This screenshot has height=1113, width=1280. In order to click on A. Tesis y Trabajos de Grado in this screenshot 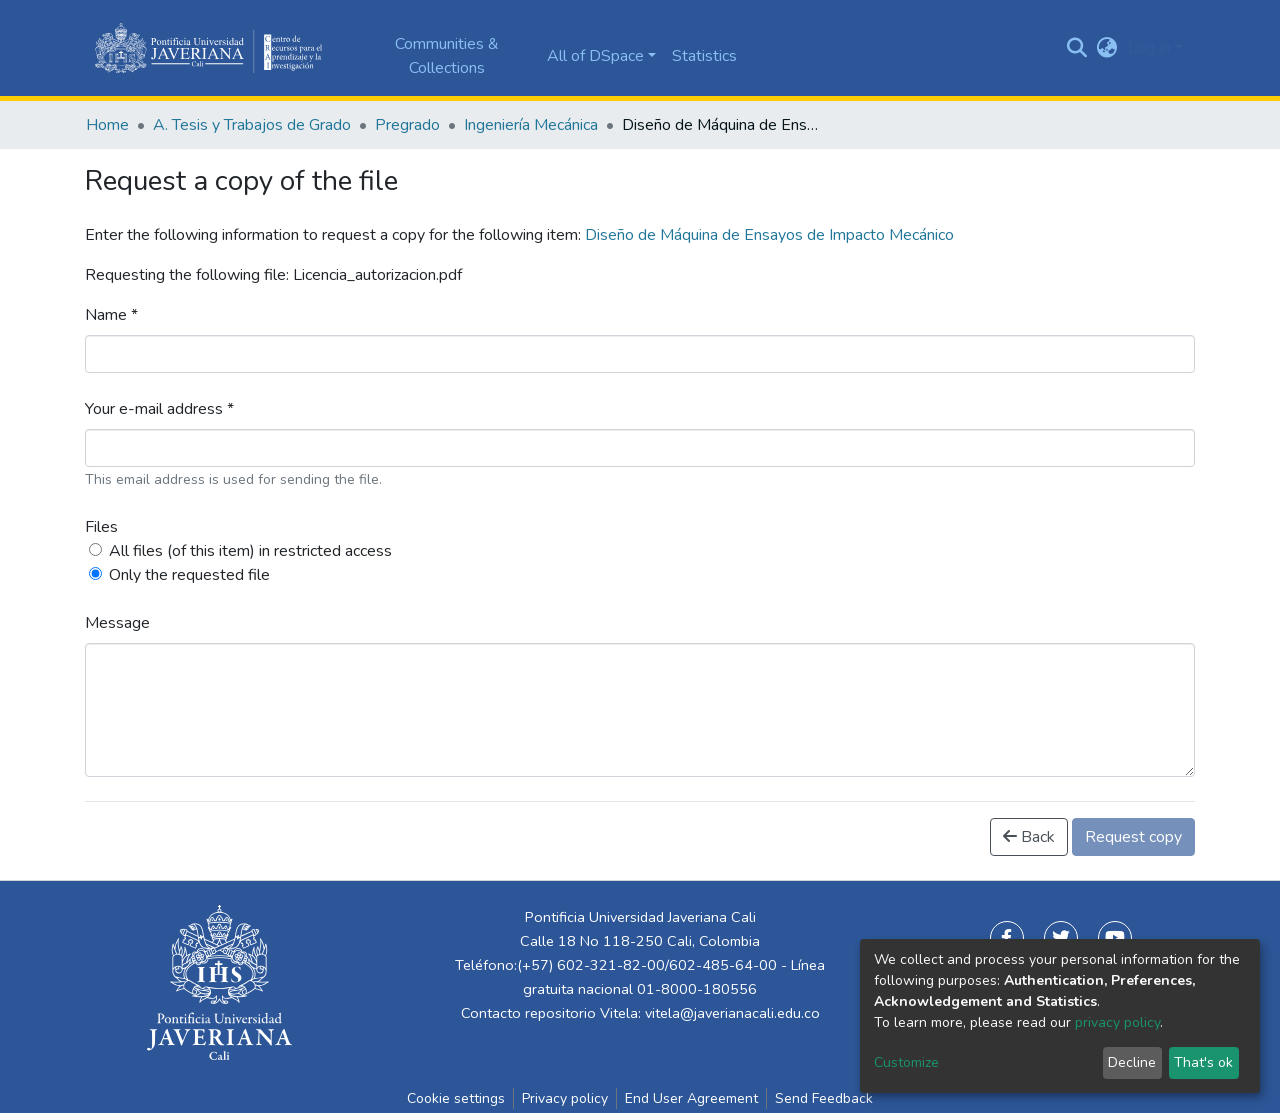, I will do `click(252, 125)`.